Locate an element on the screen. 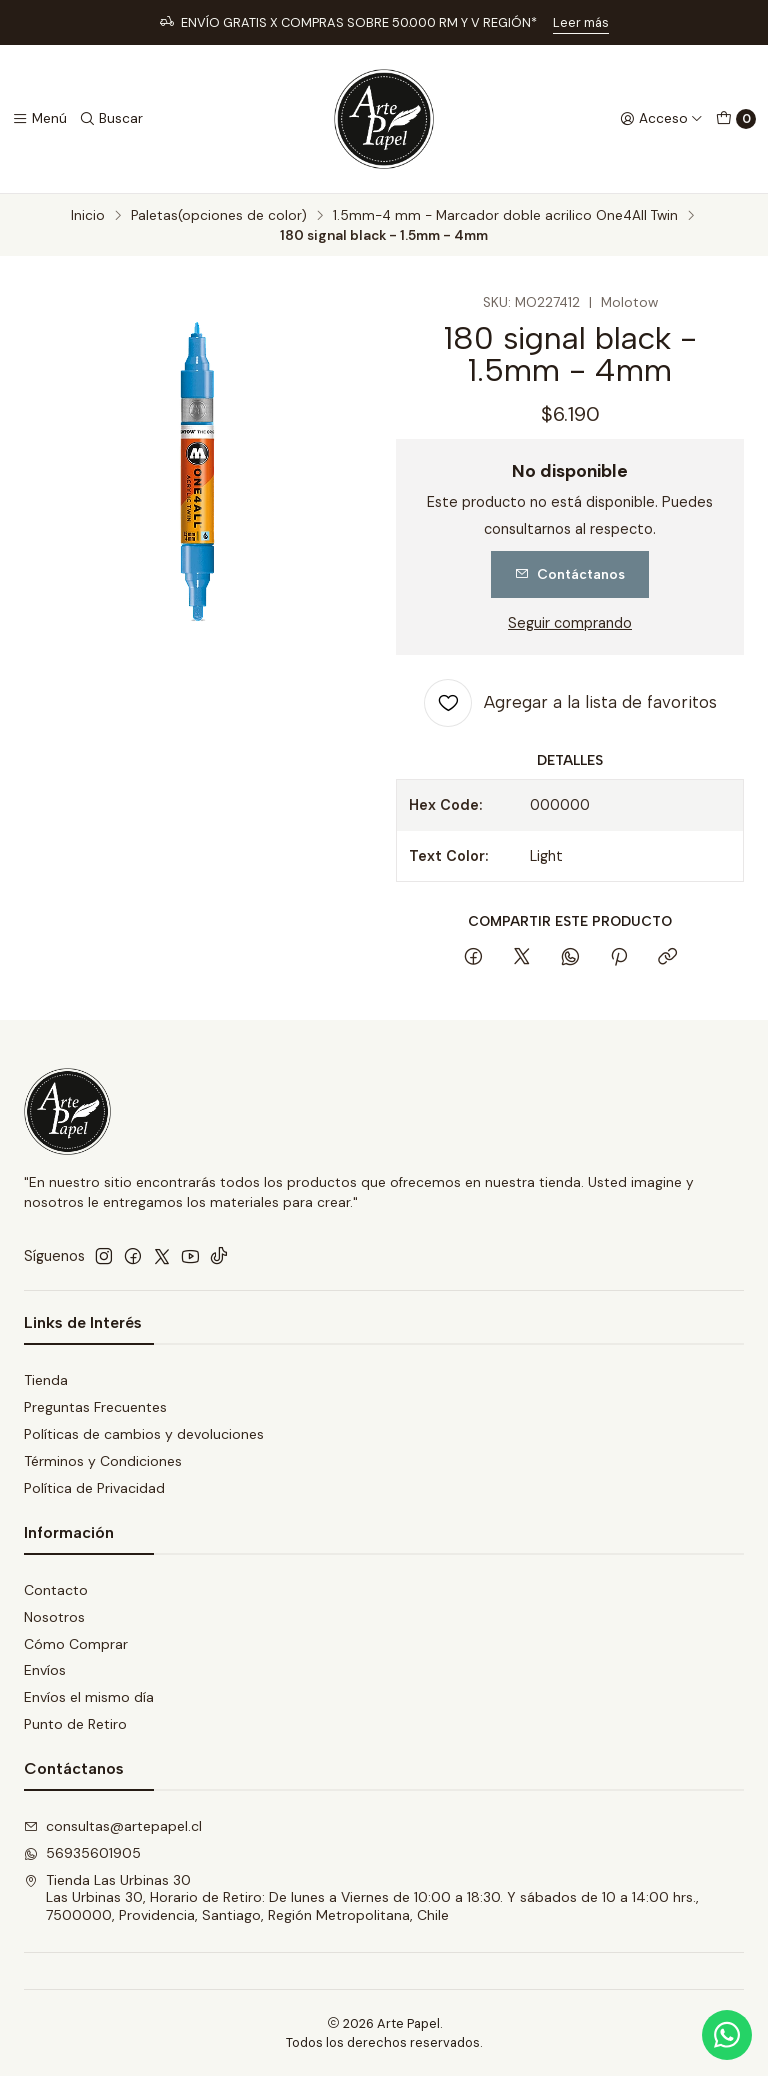 This screenshot has height=2076, width=768. Paletas(opciones de color) is located at coordinates (219, 216).